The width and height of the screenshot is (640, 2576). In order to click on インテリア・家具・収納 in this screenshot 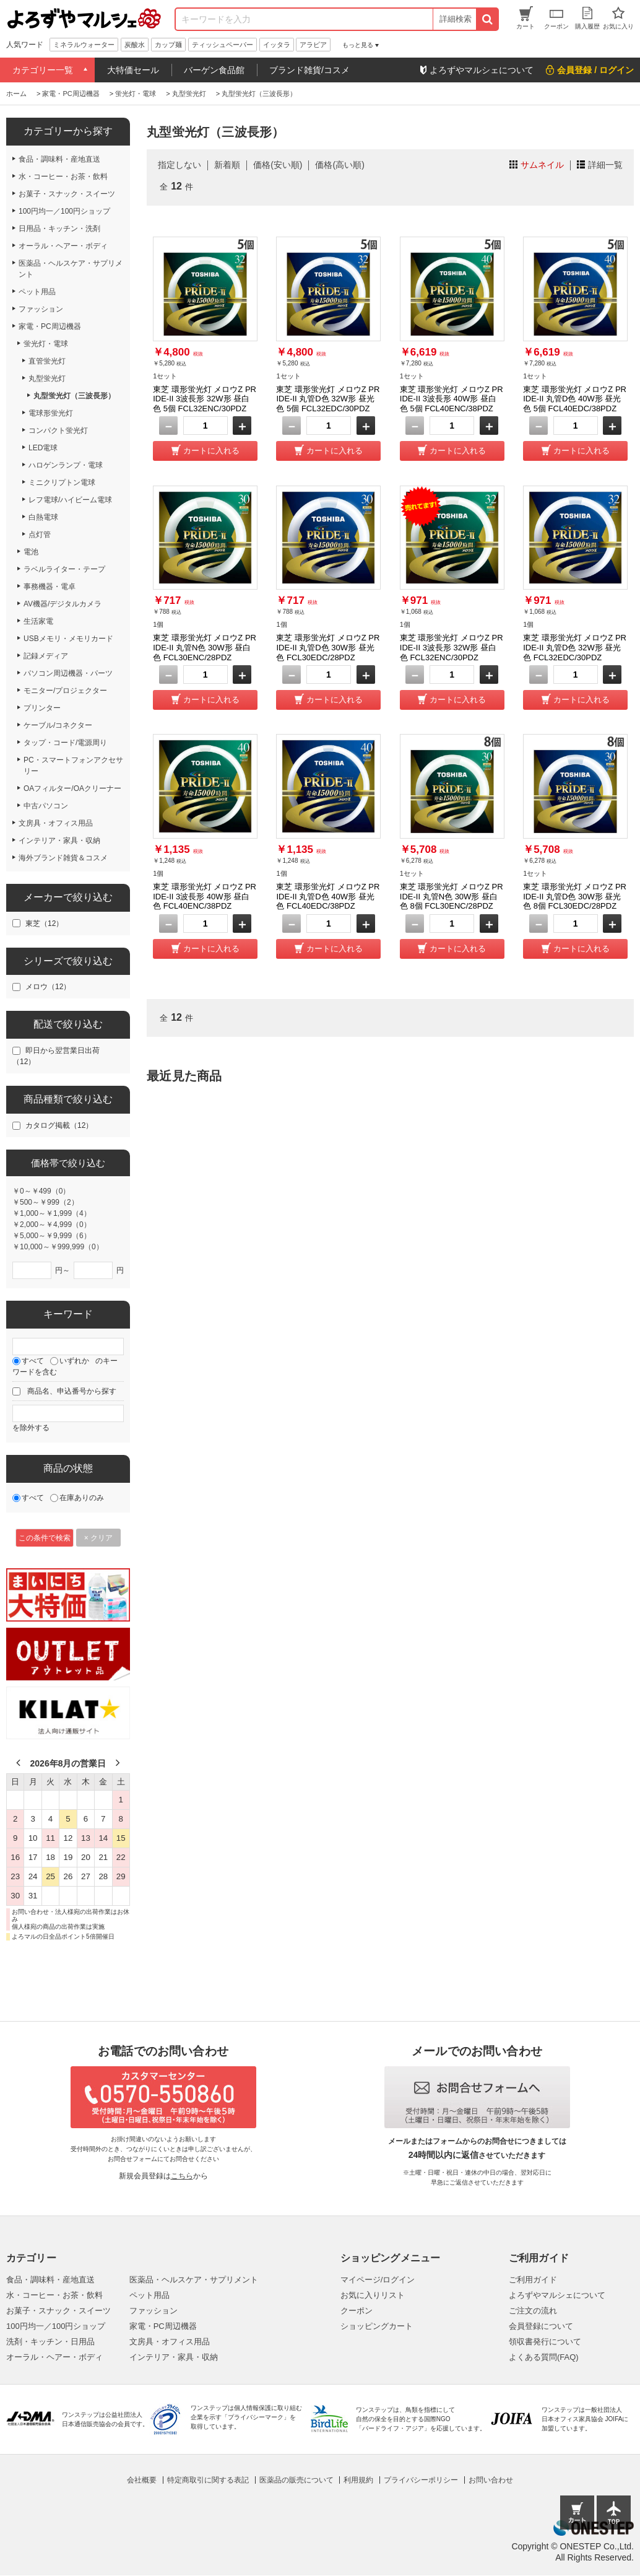, I will do `click(173, 2357)`.